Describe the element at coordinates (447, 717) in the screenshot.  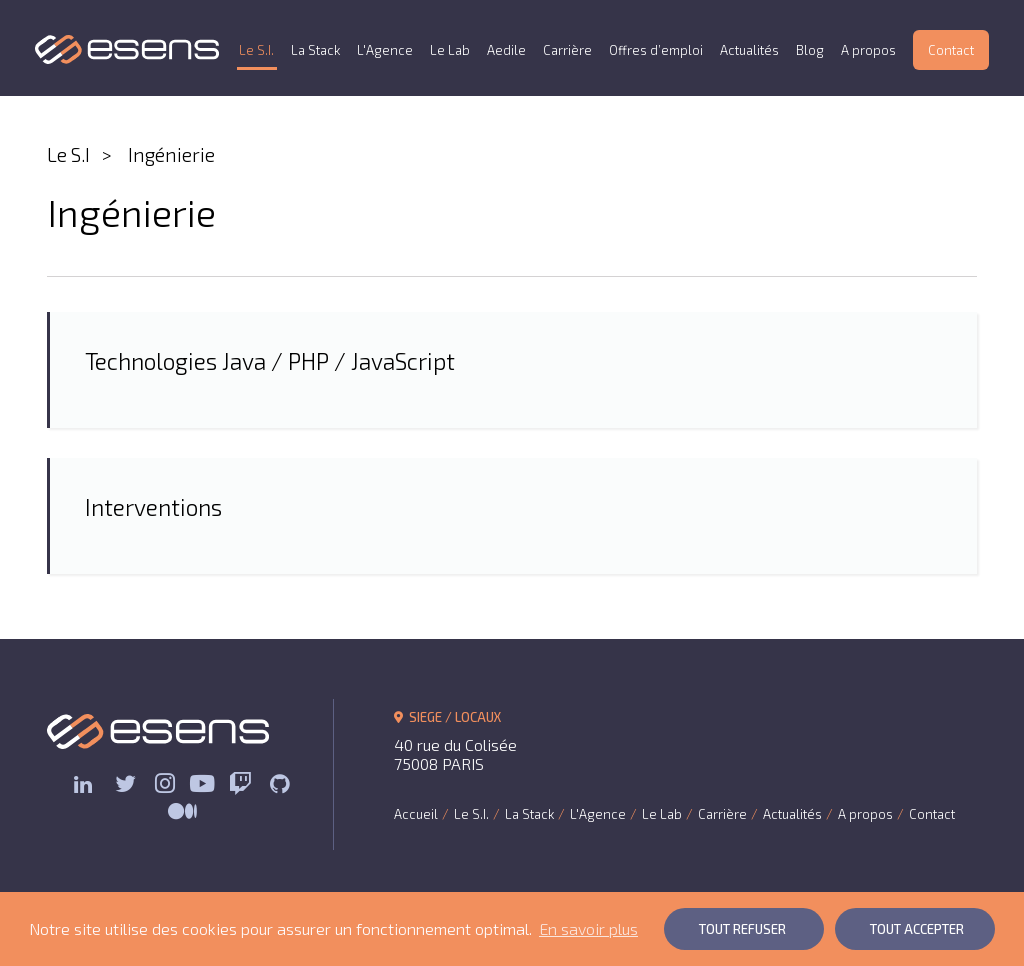
I see `SIEGE / LOCAUX` at that location.